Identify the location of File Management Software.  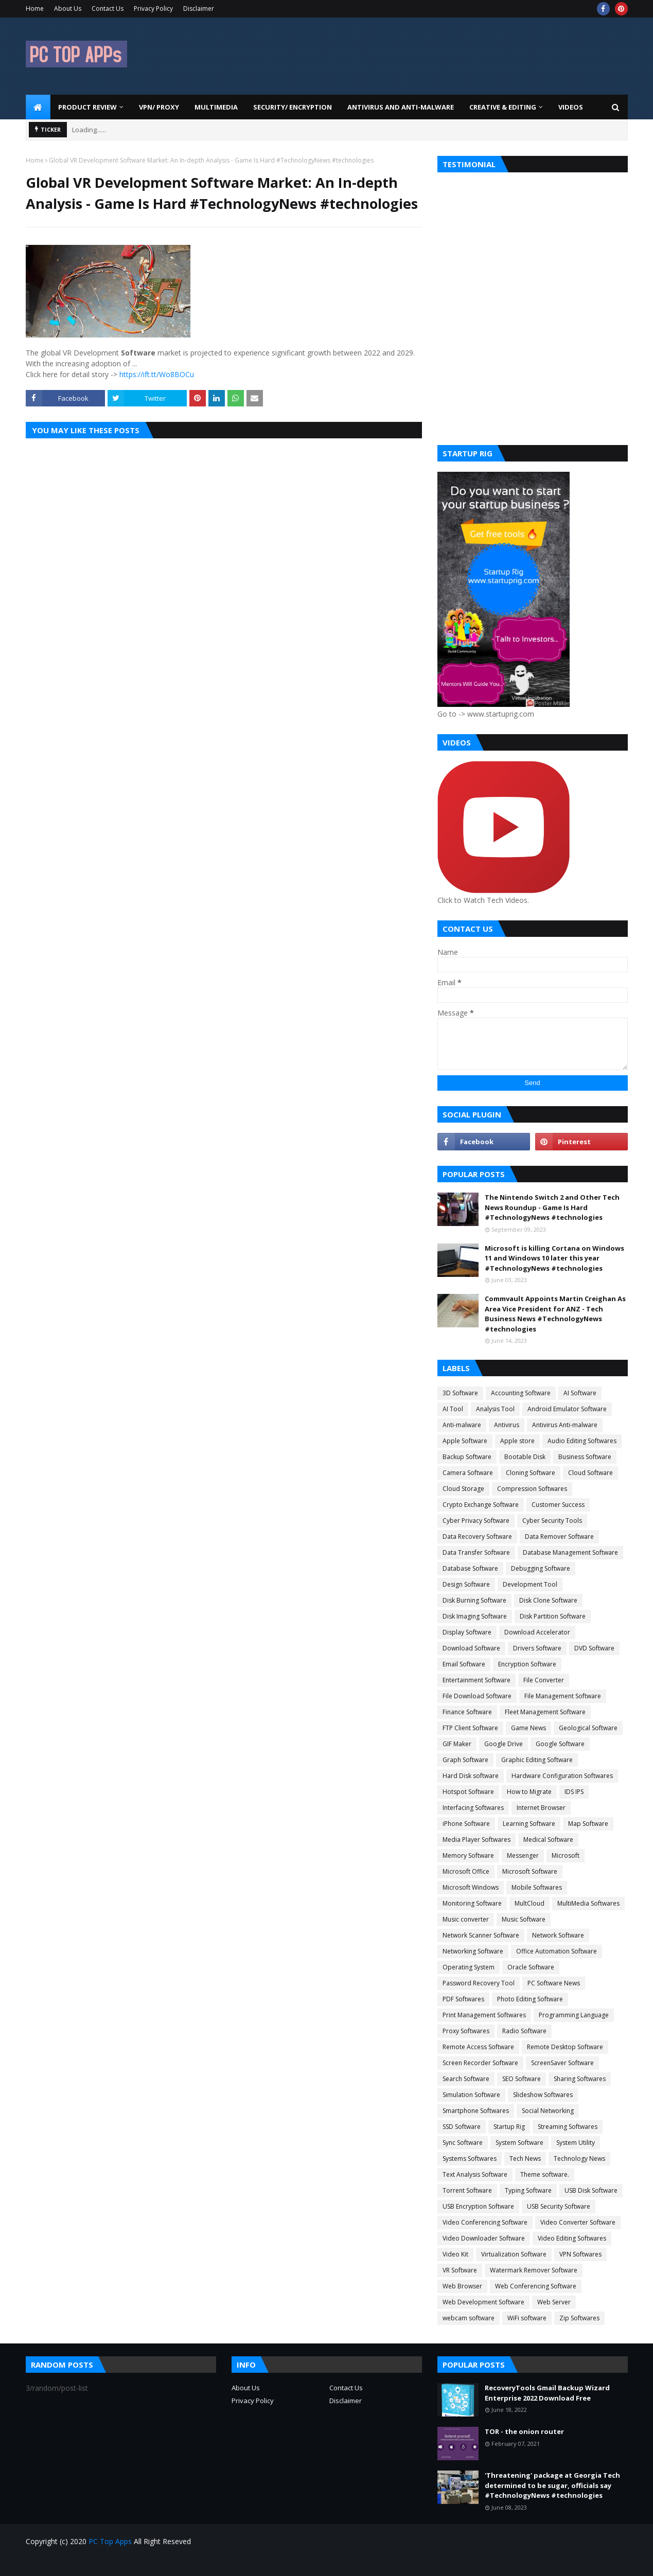
(562, 1696).